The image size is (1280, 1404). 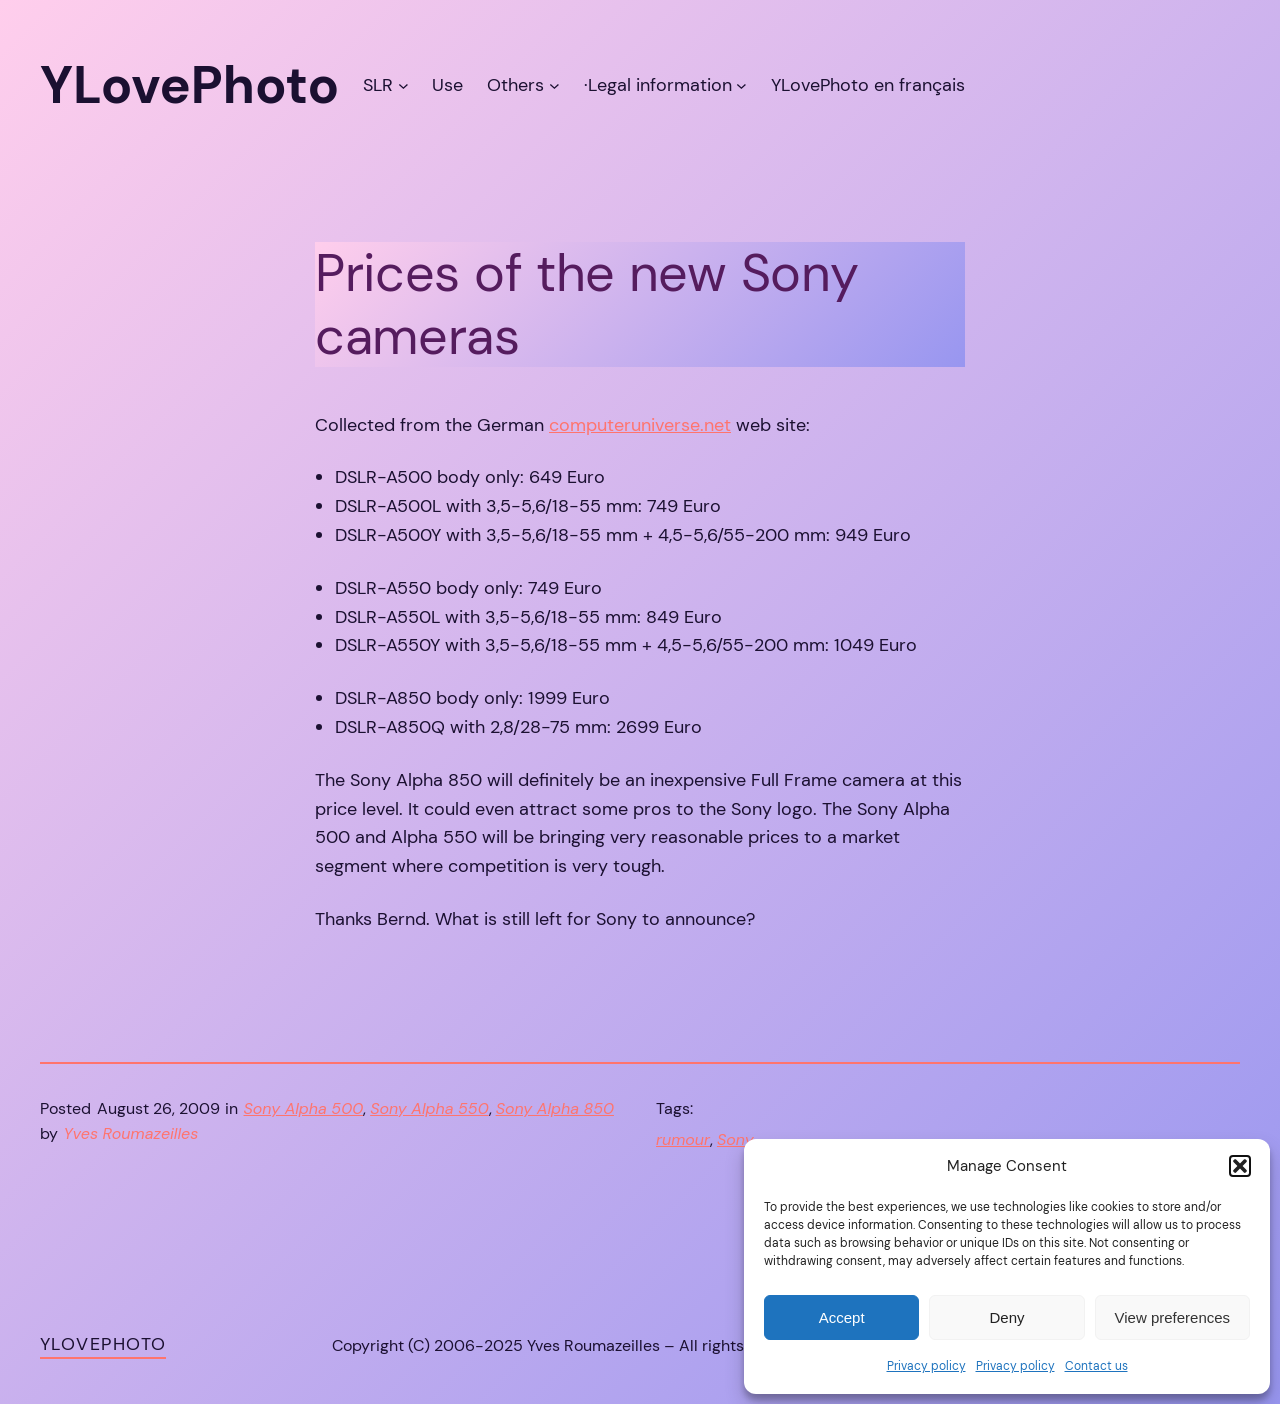 What do you see at coordinates (403, 85) in the screenshot?
I see `[SLR submenu]` at bounding box center [403, 85].